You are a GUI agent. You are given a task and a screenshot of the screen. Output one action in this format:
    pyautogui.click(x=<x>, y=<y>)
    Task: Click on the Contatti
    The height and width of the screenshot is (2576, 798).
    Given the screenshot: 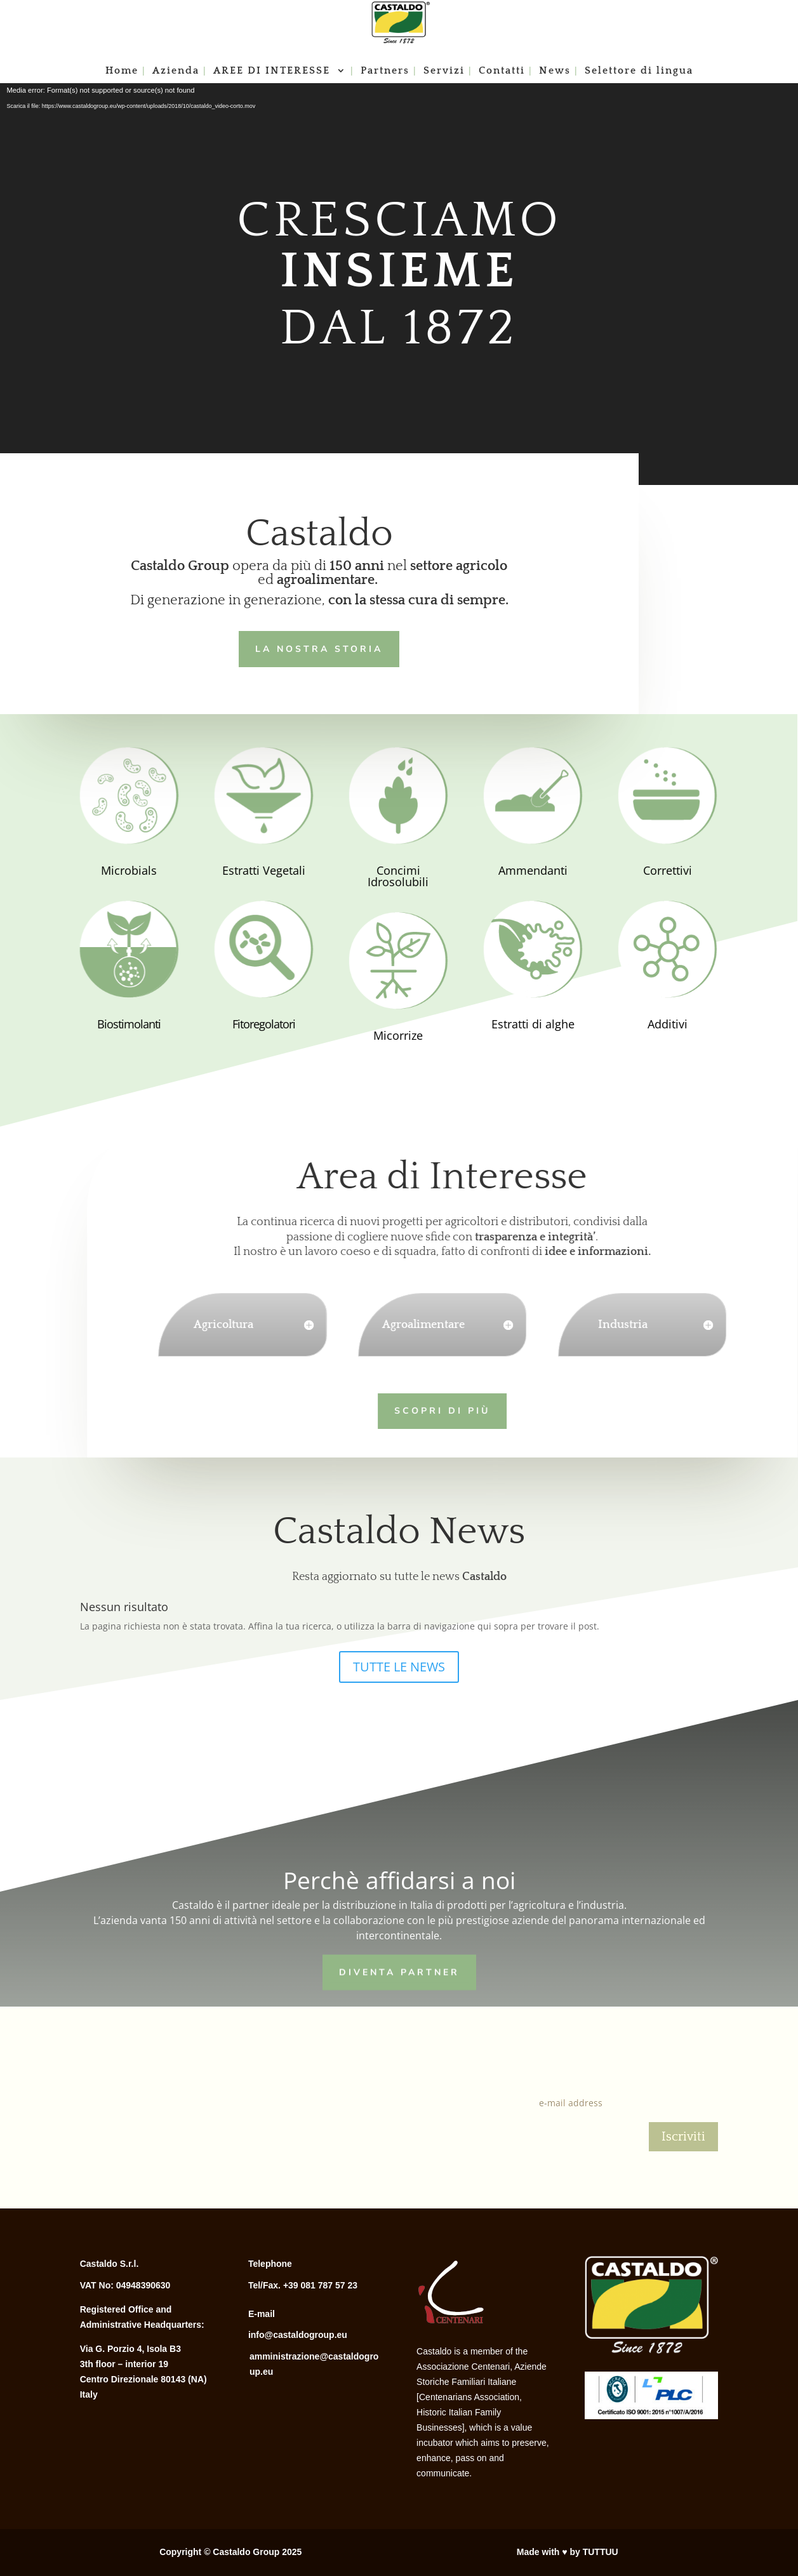 What is the action you would take?
    pyautogui.click(x=502, y=71)
    